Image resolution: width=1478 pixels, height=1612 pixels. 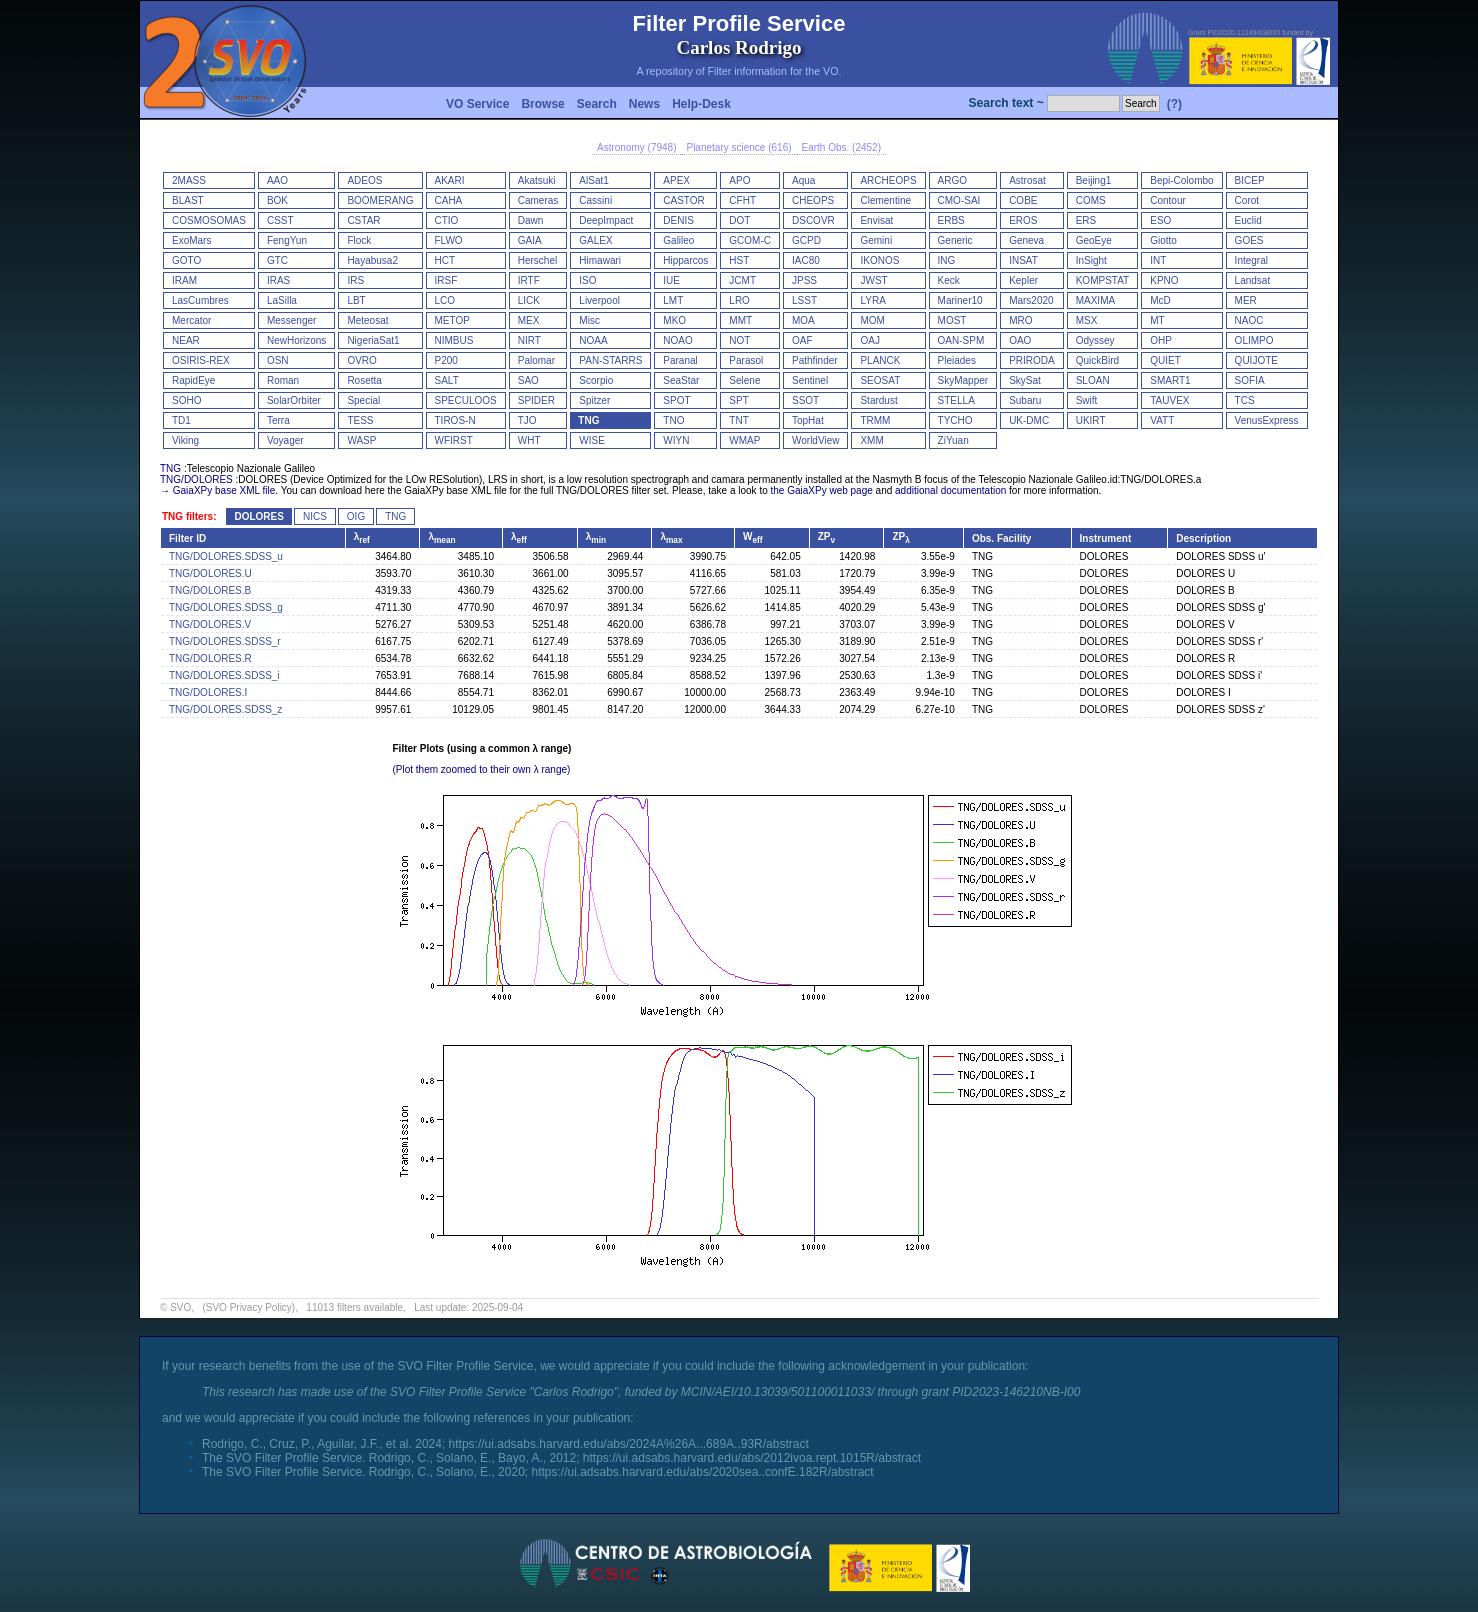 What do you see at coordinates (592, 440) in the screenshot?
I see `WISE` at bounding box center [592, 440].